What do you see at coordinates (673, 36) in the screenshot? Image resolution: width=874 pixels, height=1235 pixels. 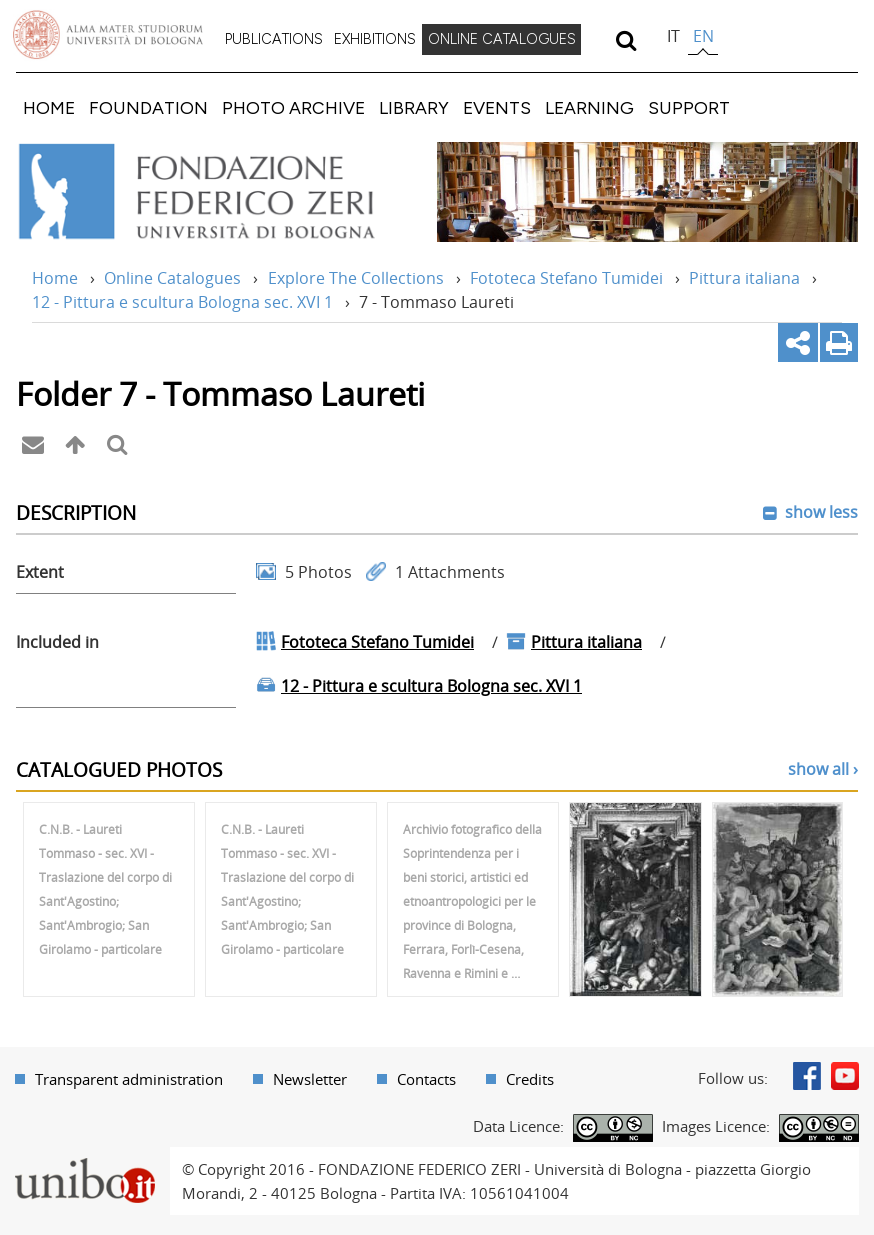 I see `it` at bounding box center [673, 36].